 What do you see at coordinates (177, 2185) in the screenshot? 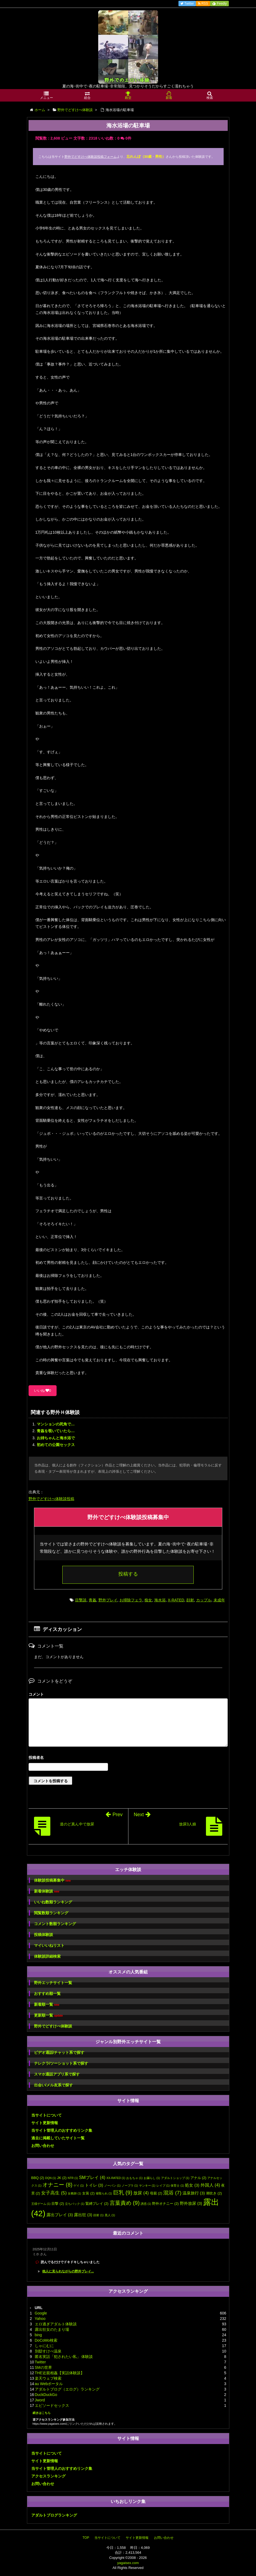
I see `保育士 [保育士 (1個の項目)]` at bounding box center [177, 2185].